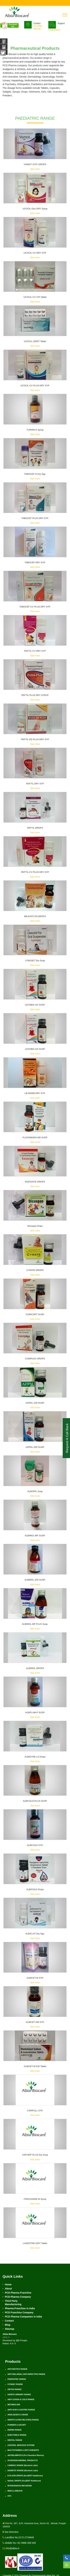 This screenshot has height=2576, width=70. Describe the element at coordinates (21, 2410) in the screenshot. I see `ANTI ACID & GASTRIC RANGE` at that location.